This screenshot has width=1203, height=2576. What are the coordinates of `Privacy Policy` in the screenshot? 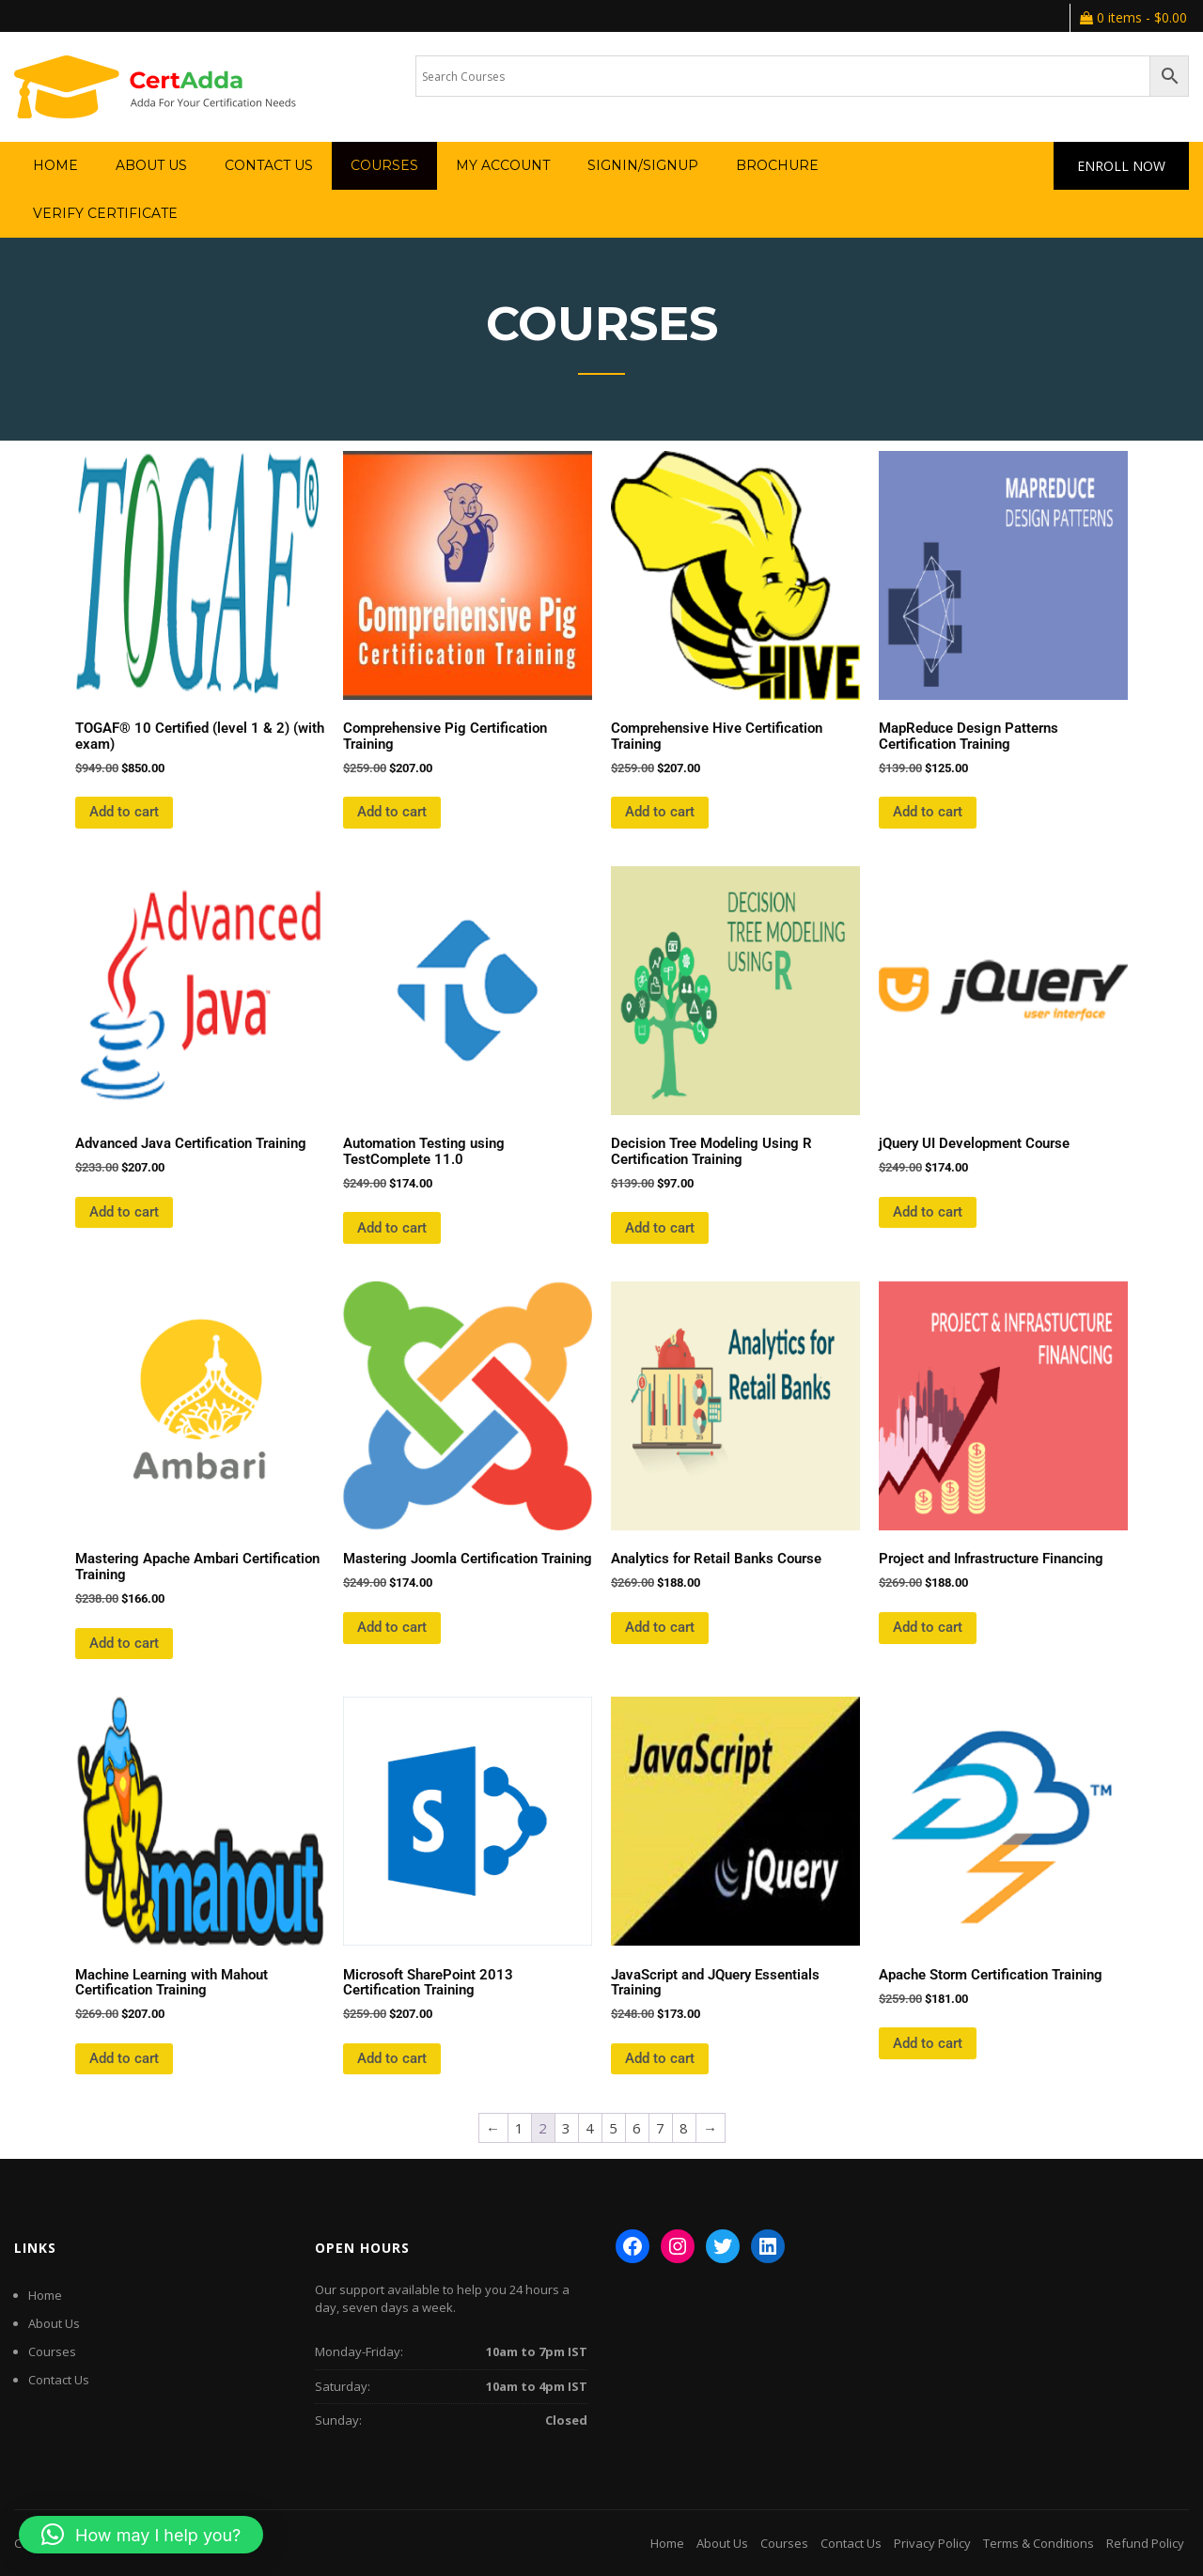 It's located at (932, 2543).